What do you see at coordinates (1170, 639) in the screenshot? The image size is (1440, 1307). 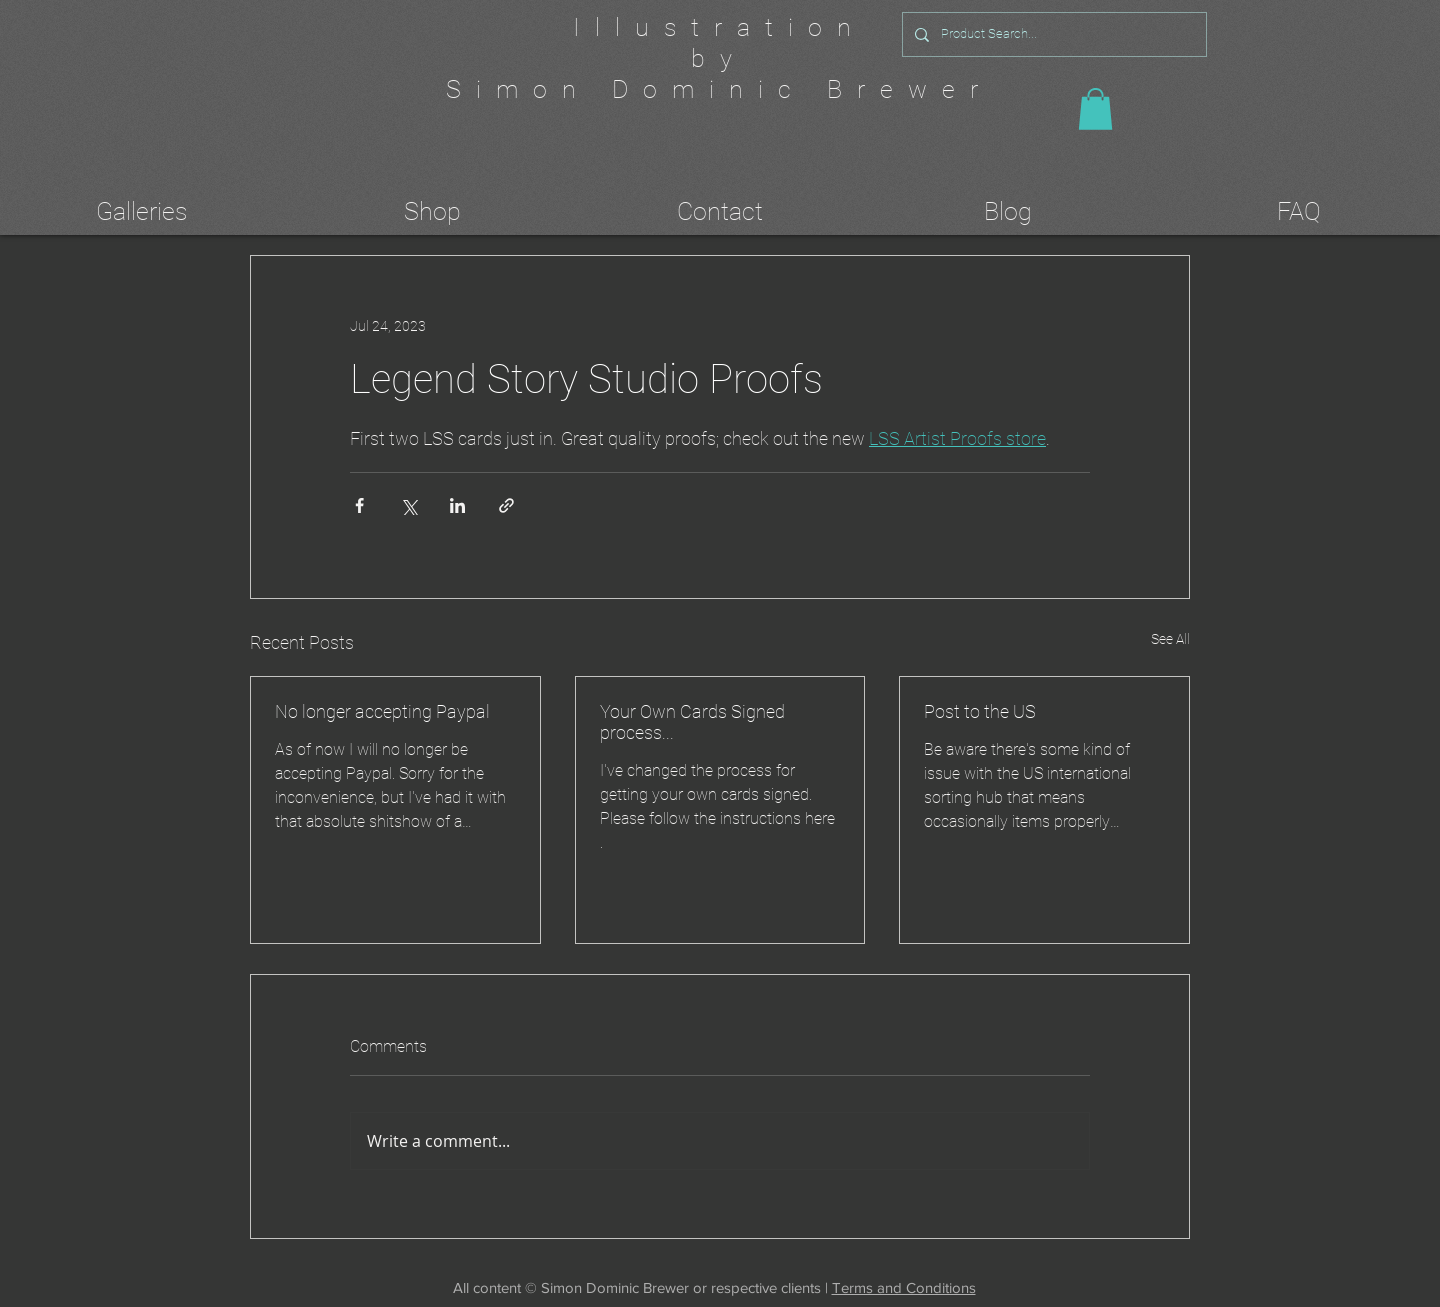 I see `See All` at bounding box center [1170, 639].